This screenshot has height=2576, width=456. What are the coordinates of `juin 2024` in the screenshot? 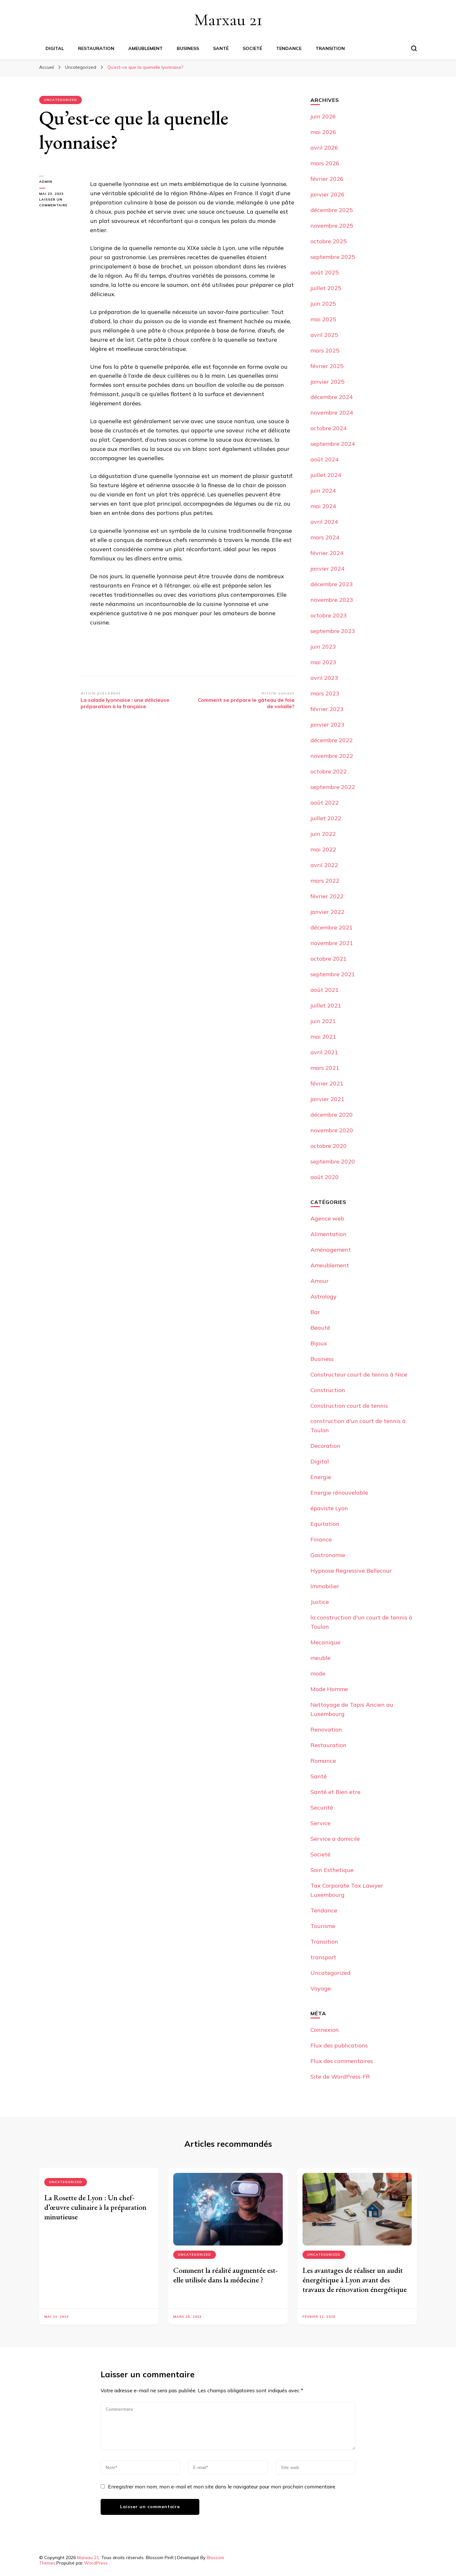 It's located at (323, 490).